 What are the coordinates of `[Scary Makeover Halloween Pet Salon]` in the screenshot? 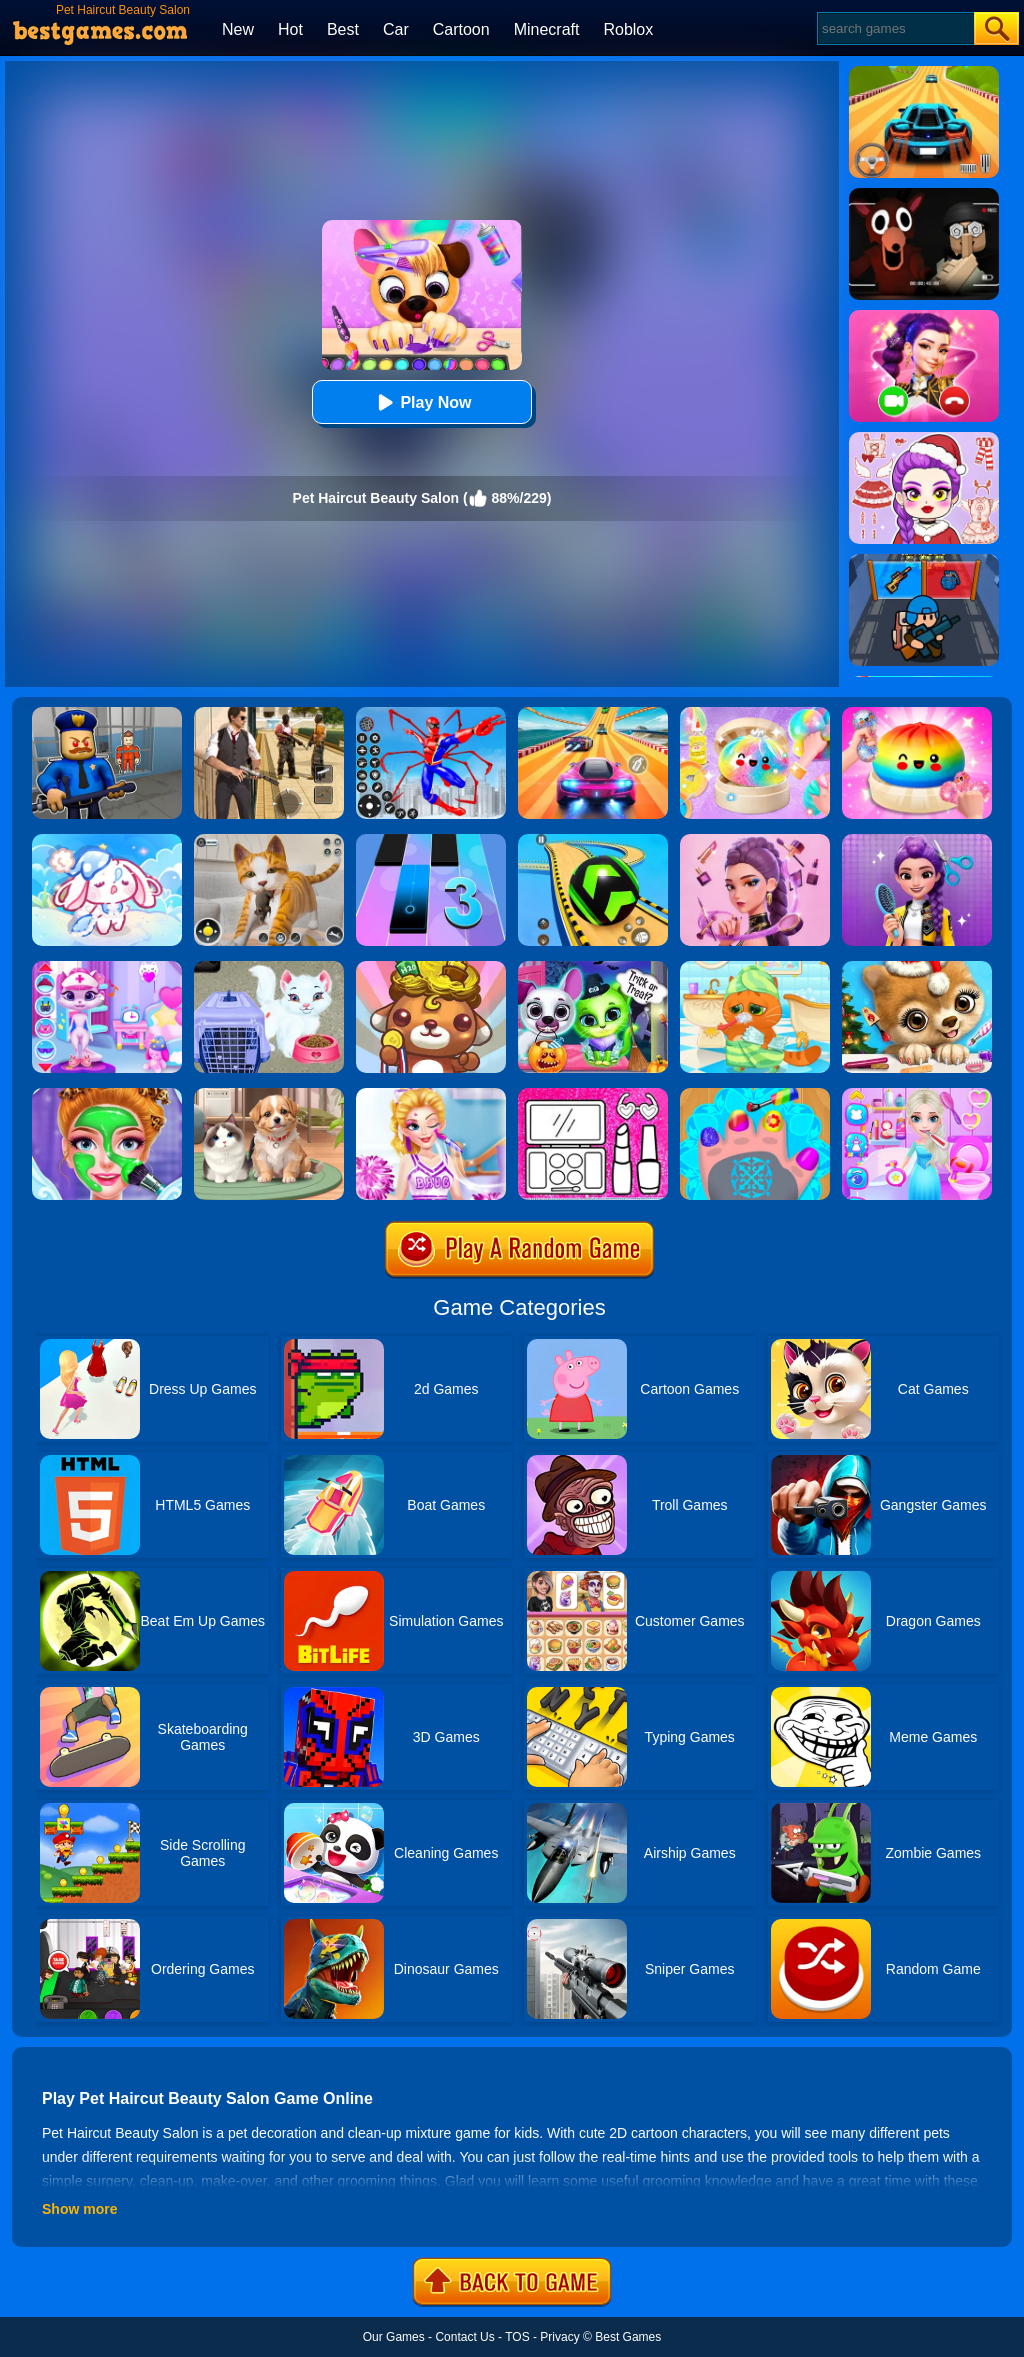 It's located at (593, 968).